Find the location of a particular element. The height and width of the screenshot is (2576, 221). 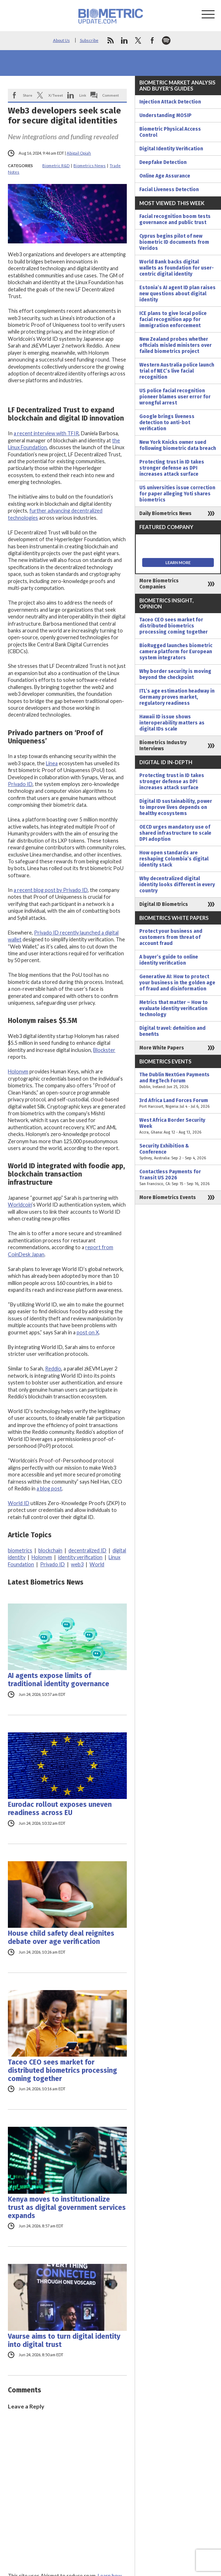

twitter is located at coordinates (138, 40).